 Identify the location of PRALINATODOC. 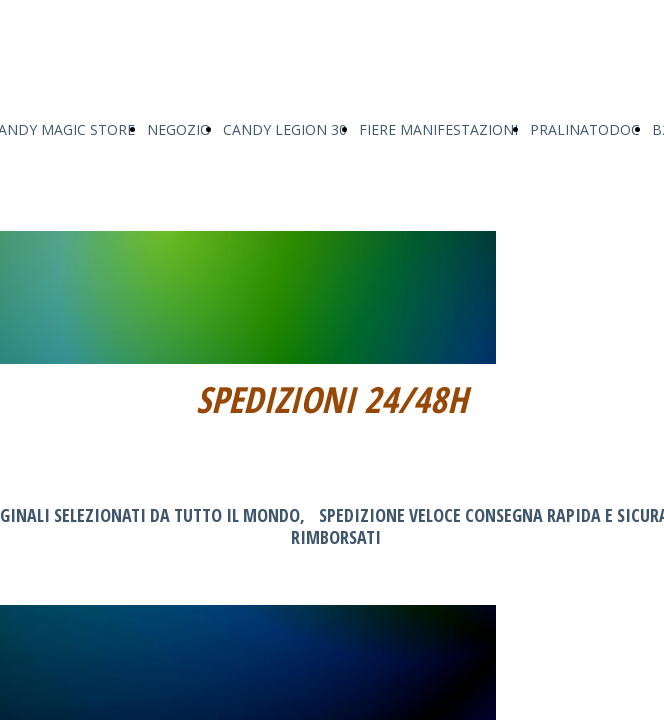
(585, 129).